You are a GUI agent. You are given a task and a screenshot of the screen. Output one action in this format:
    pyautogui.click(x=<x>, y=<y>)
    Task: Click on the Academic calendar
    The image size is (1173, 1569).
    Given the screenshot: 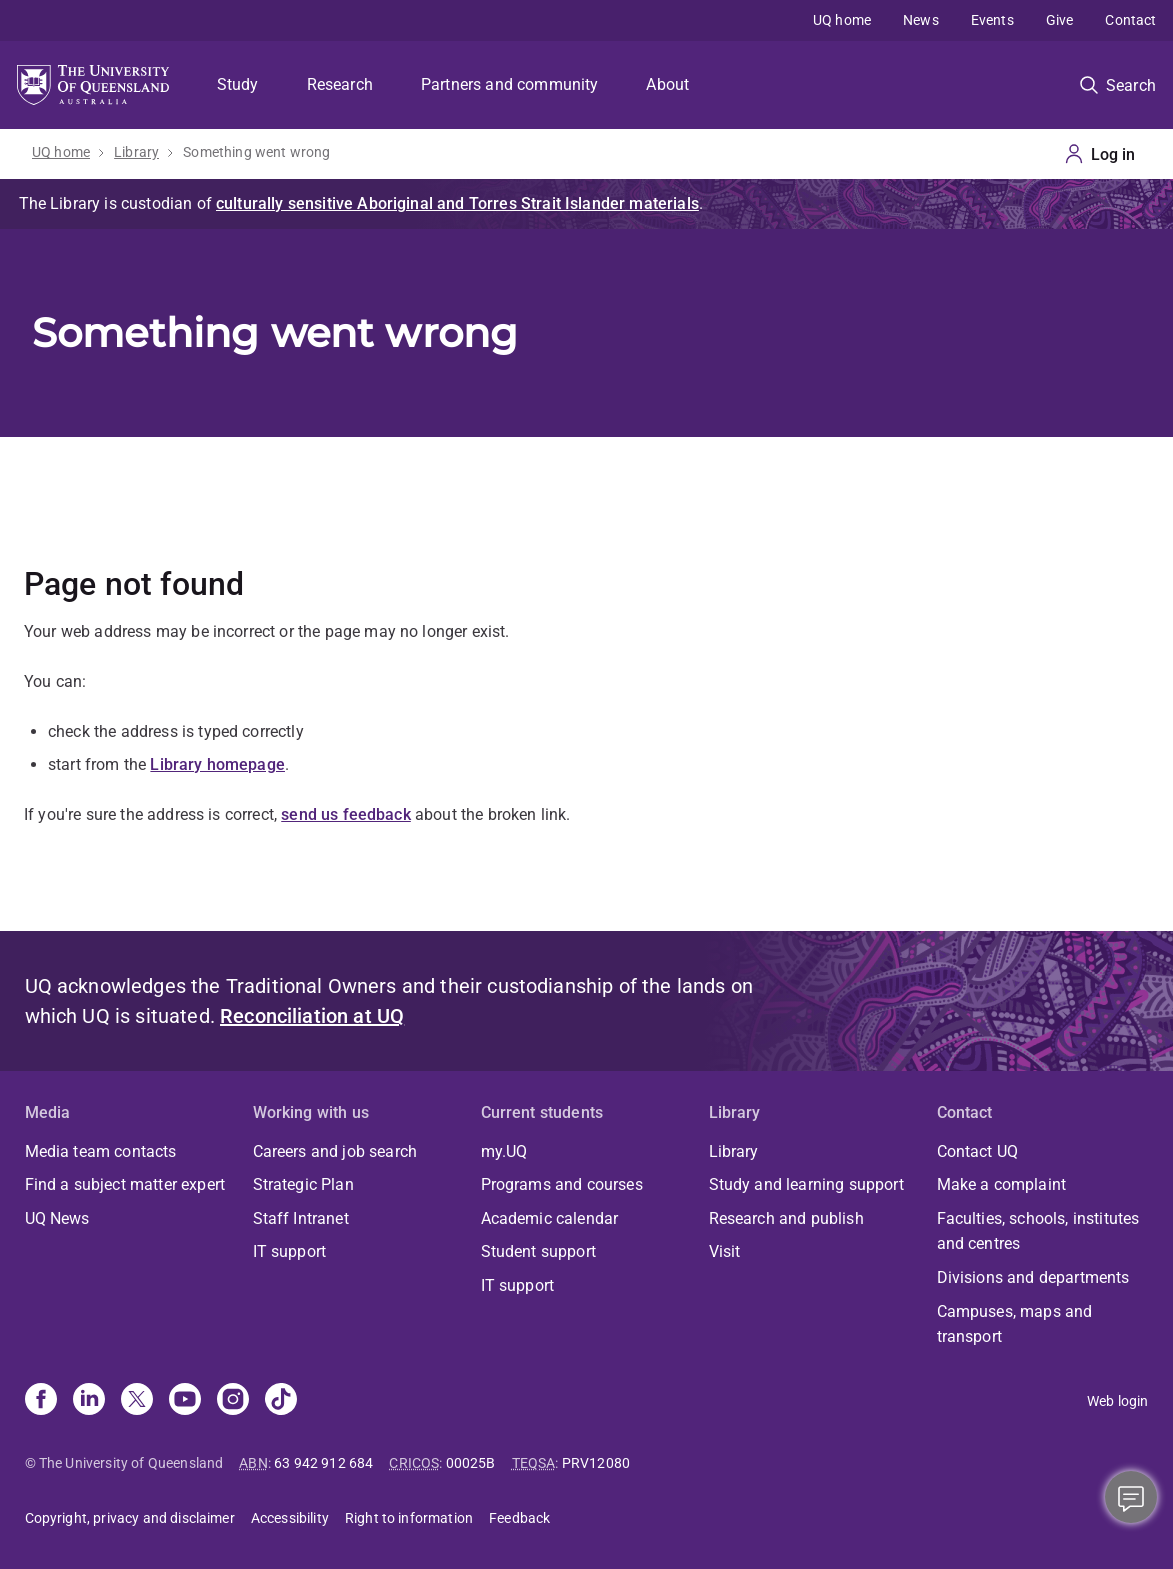 What is the action you would take?
    pyautogui.click(x=550, y=1218)
    